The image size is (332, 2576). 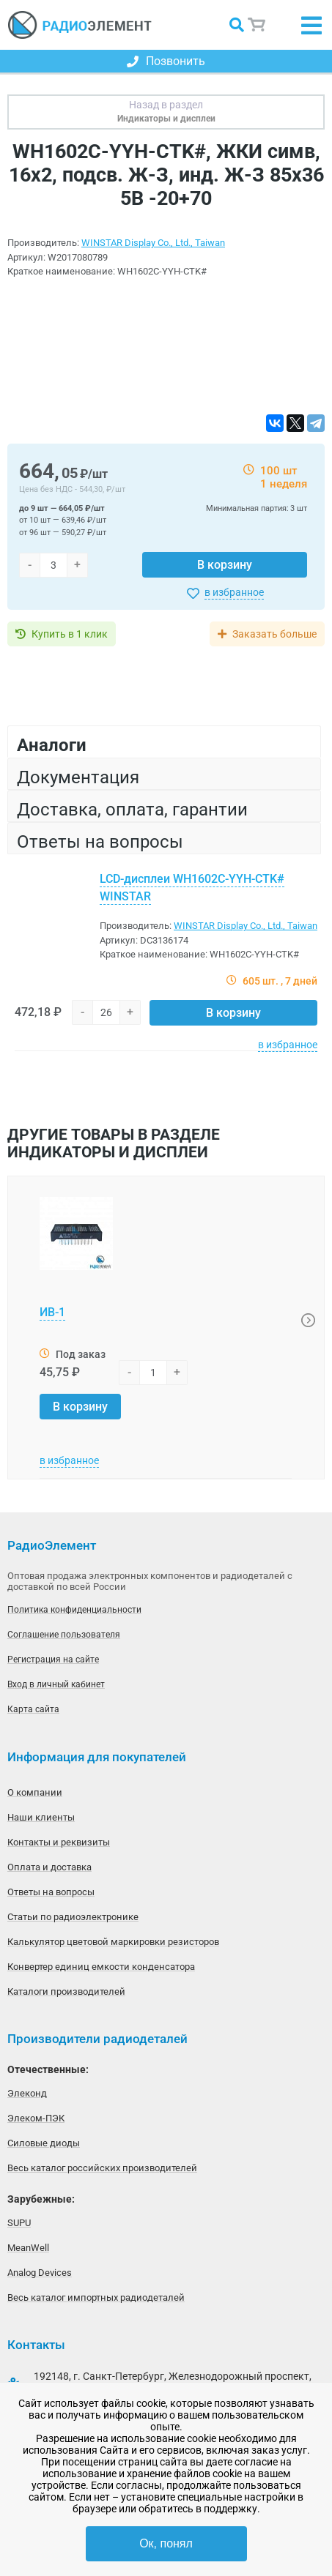 What do you see at coordinates (101, 1966) in the screenshot?
I see `Конвертер единиц емкости конденсатора` at bounding box center [101, 1966].